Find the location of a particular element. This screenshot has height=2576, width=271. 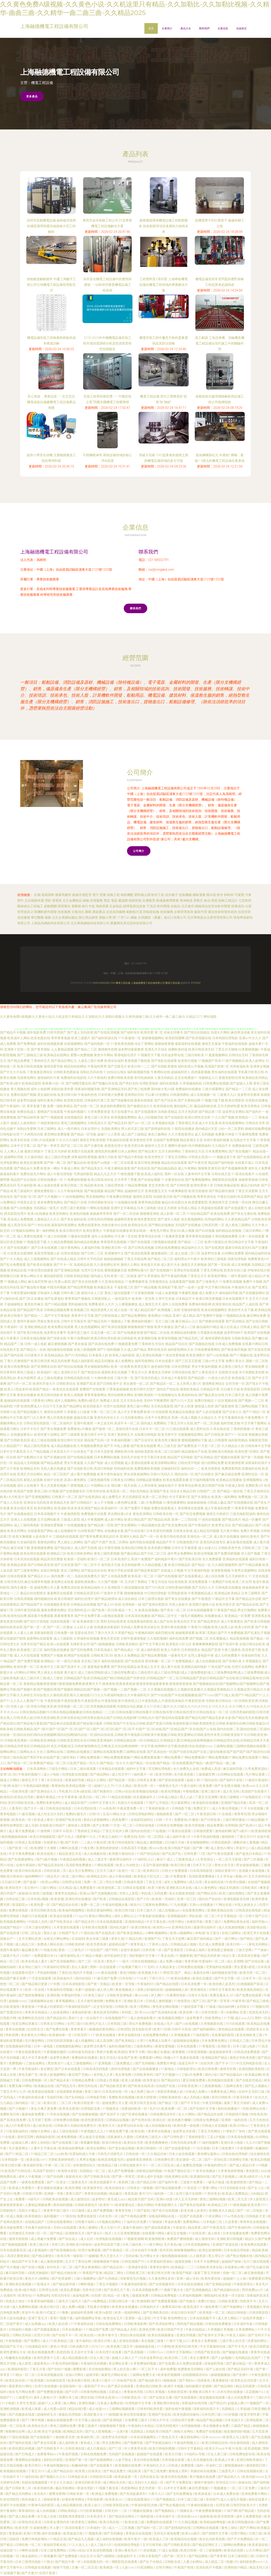

精品无码免费 is located at coordinates (60, 1361).